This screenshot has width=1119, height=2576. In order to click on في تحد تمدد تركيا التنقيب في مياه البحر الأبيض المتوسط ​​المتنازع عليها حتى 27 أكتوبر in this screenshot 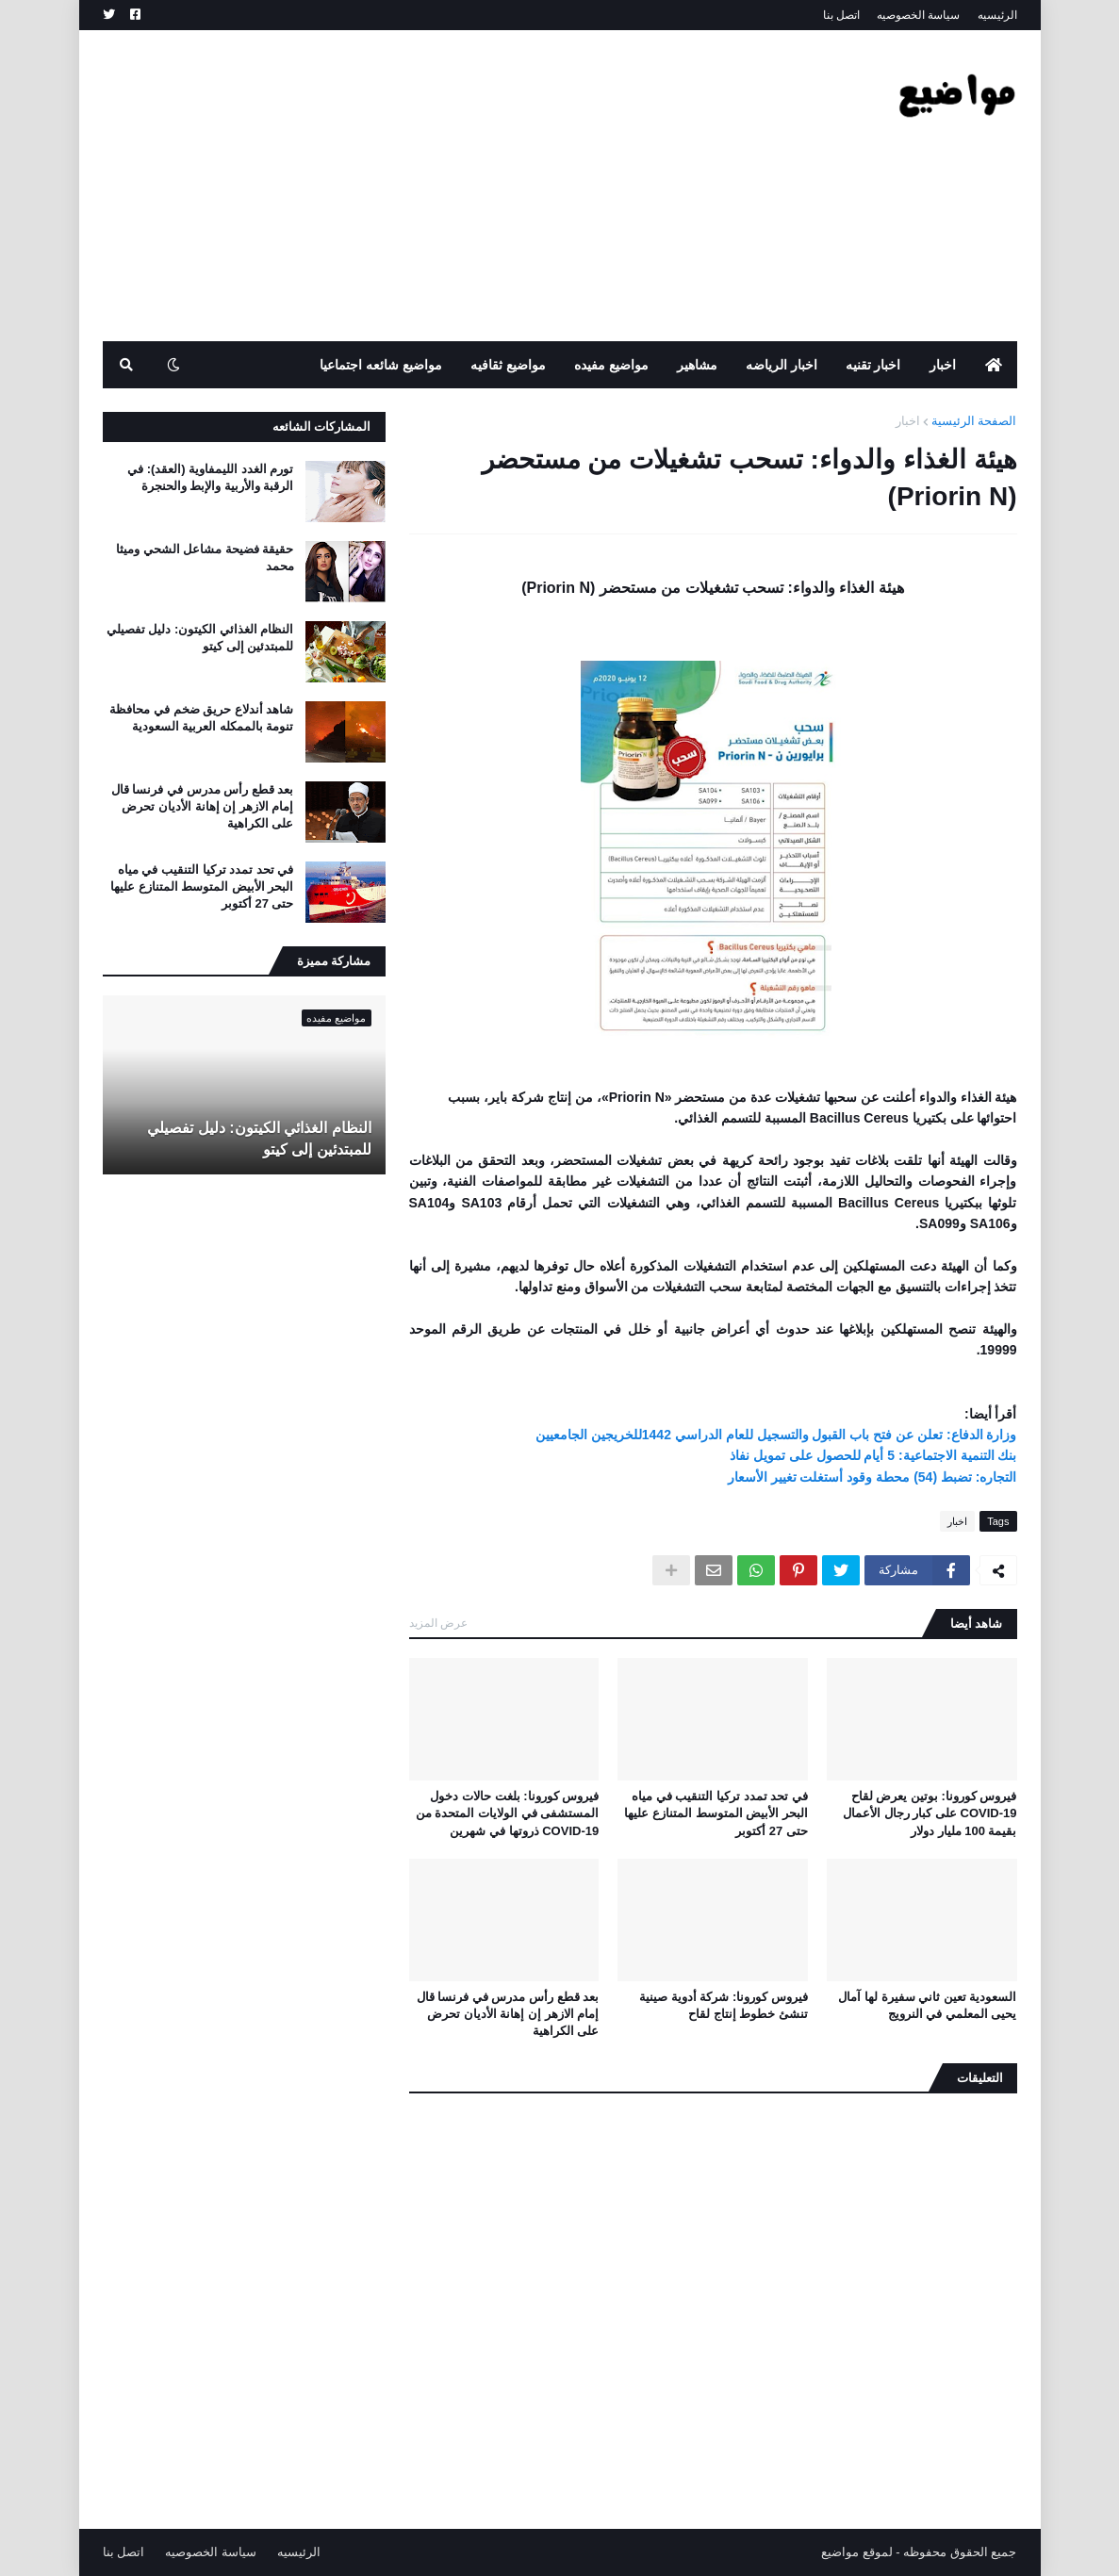, I will do `click(715, 1813)`.